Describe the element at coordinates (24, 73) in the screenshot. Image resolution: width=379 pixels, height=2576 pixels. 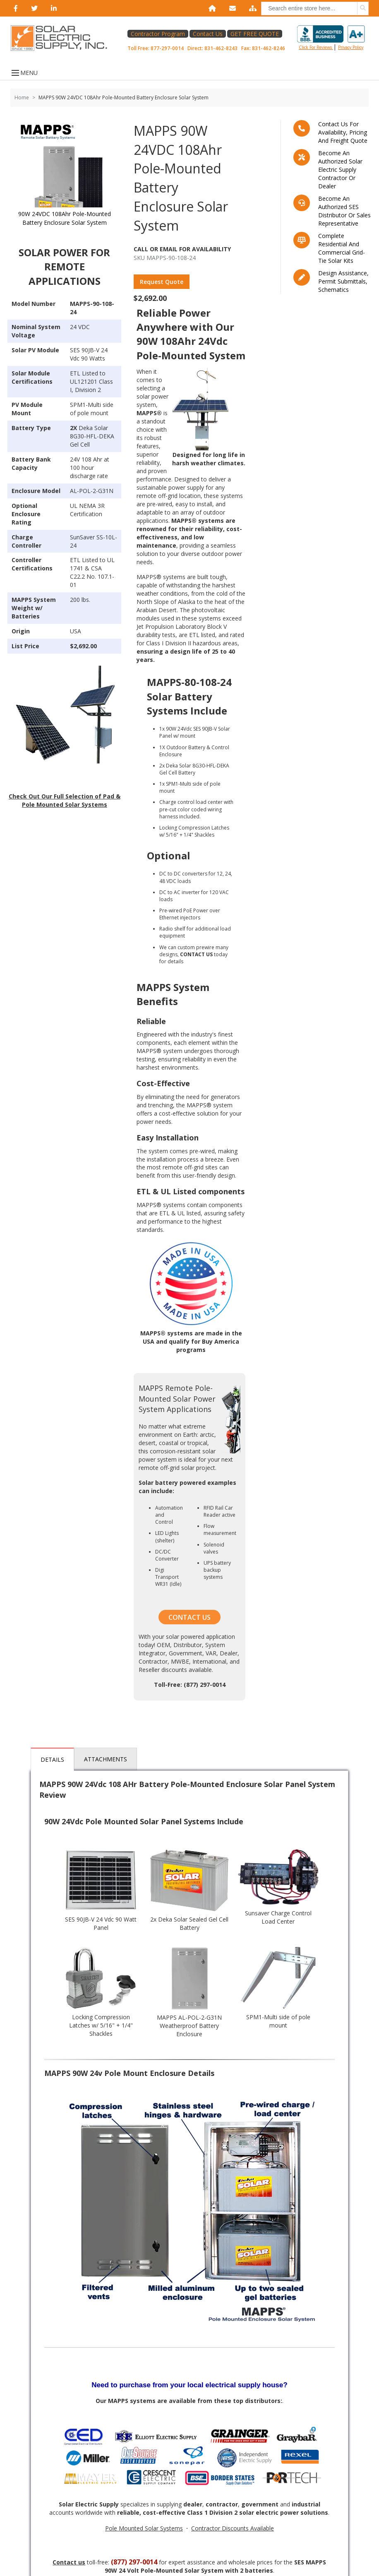
I see `MENU [Open menu]` at that location.